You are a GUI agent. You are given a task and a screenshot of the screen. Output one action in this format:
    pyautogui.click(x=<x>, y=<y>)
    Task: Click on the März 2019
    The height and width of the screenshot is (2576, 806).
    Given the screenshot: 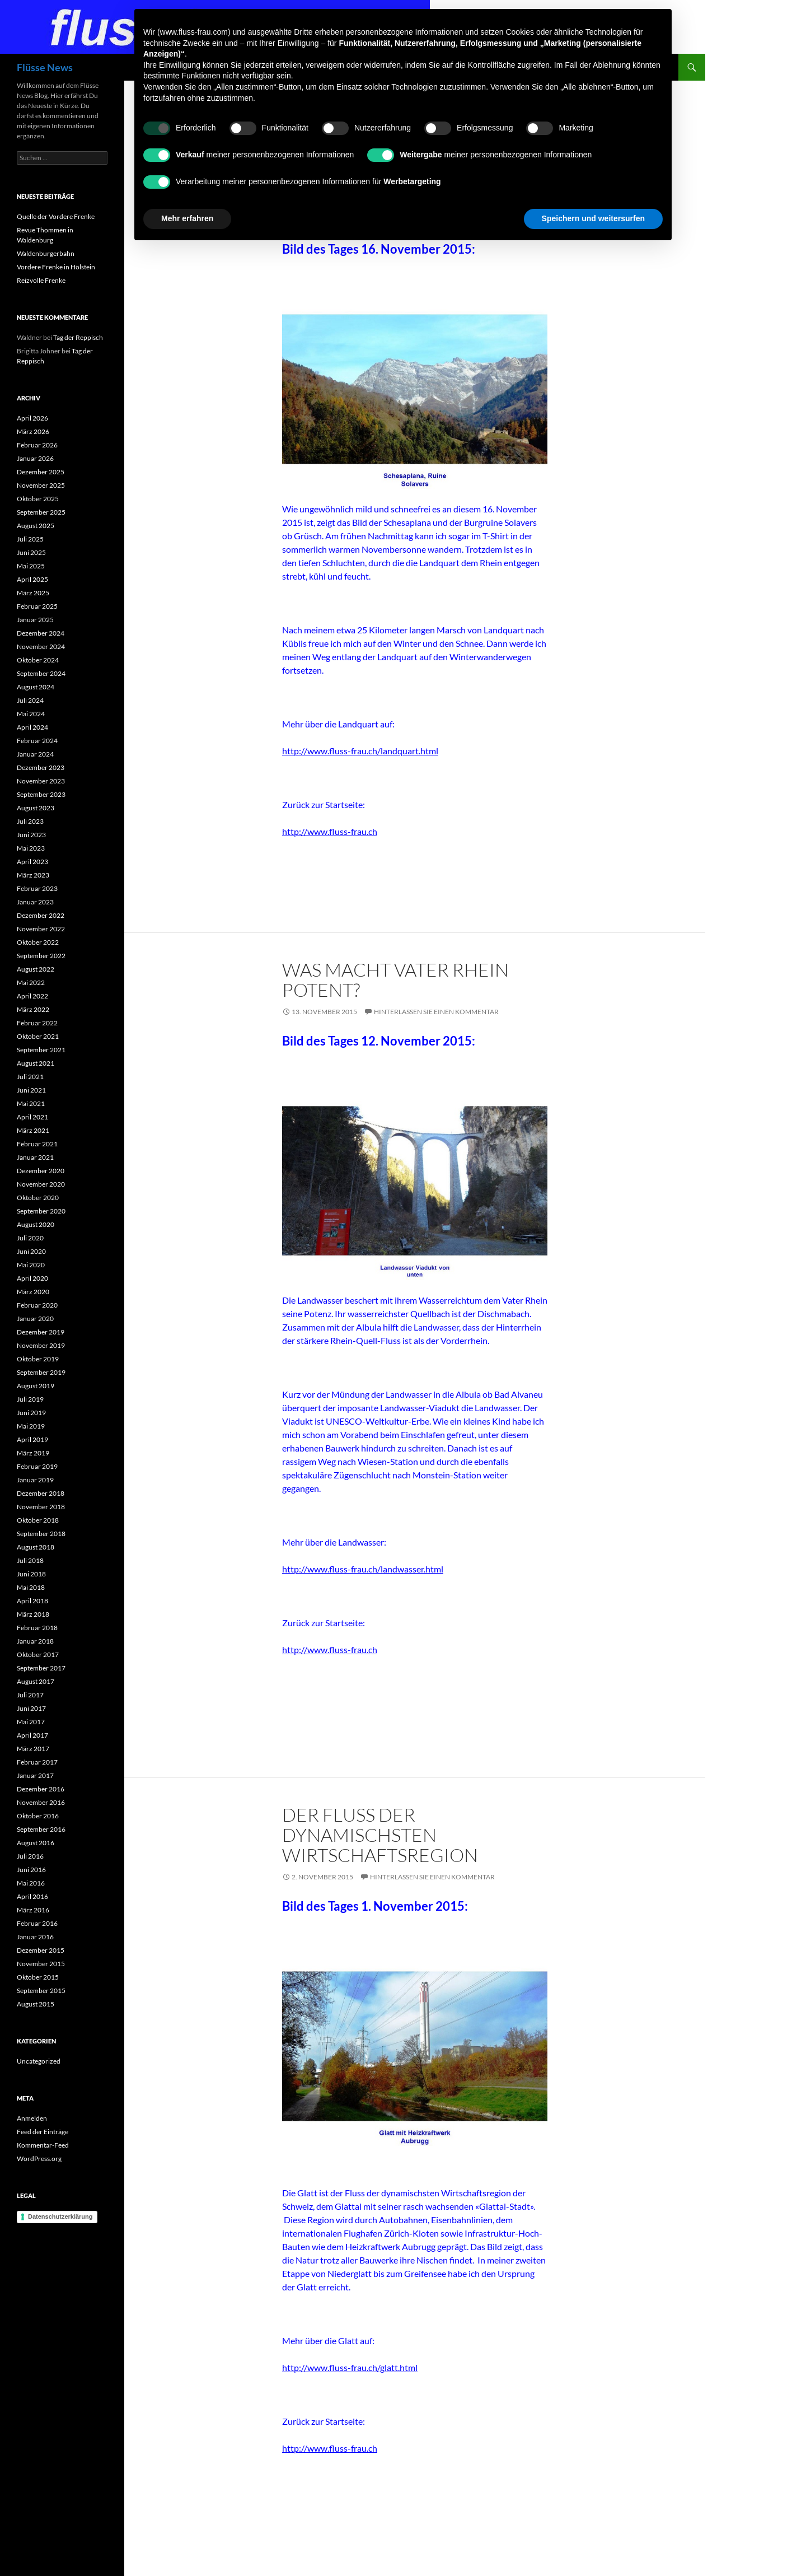 What is the action you would take?
    pyautogui.click(x=33, y=1453)
    